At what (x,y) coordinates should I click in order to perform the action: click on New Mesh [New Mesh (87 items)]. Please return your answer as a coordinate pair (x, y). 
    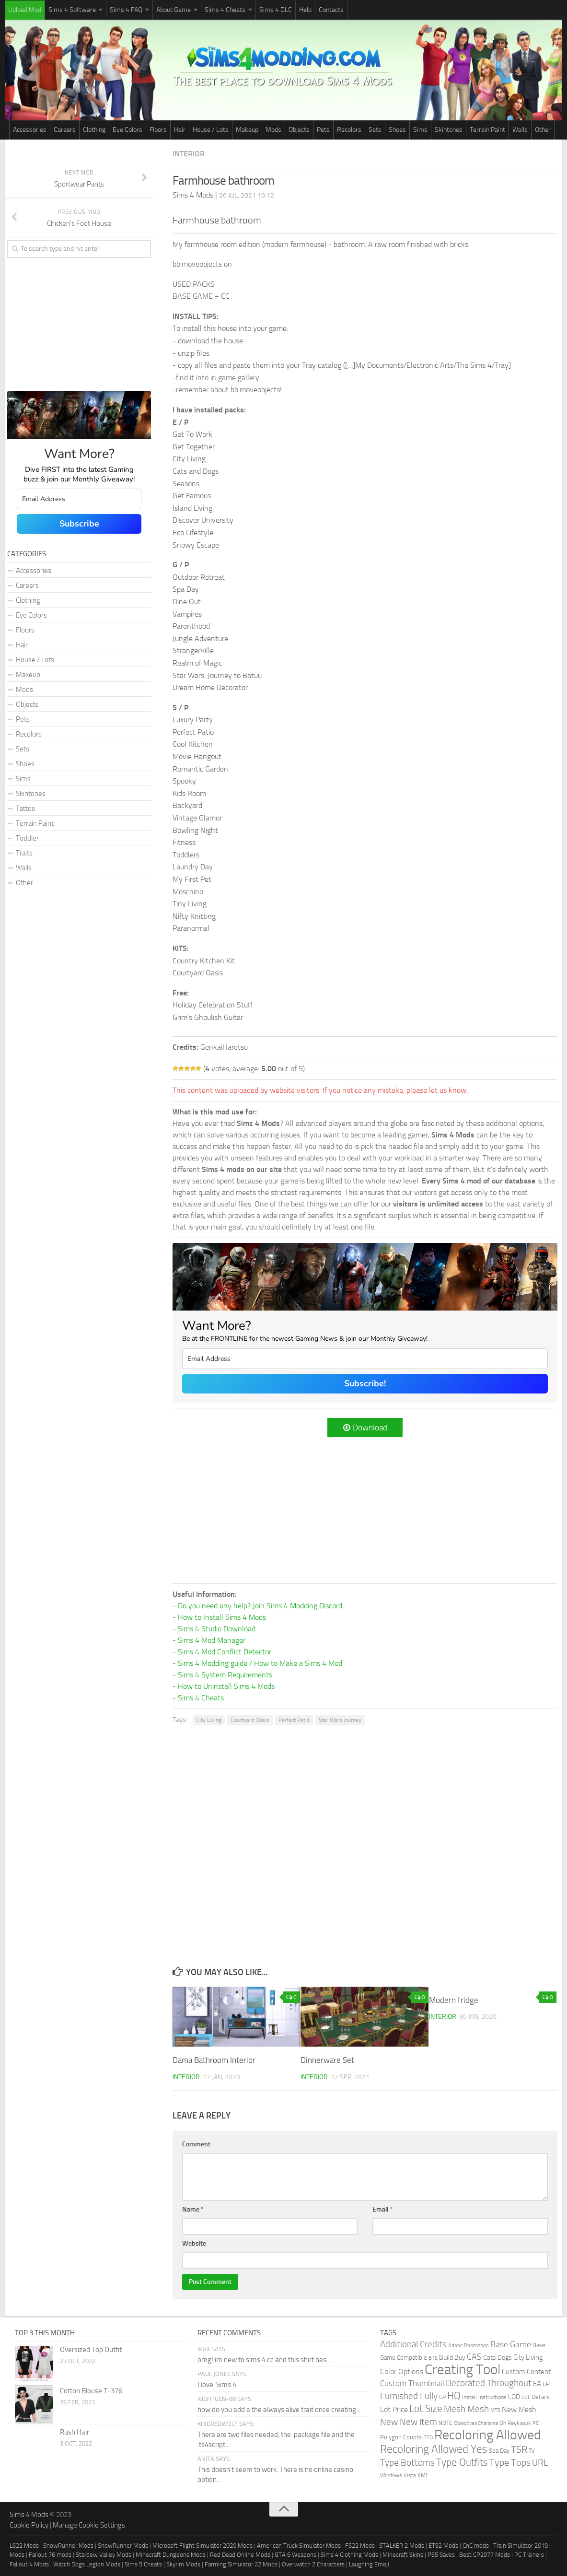
    Looking at the image, I should click on (519, 2409).